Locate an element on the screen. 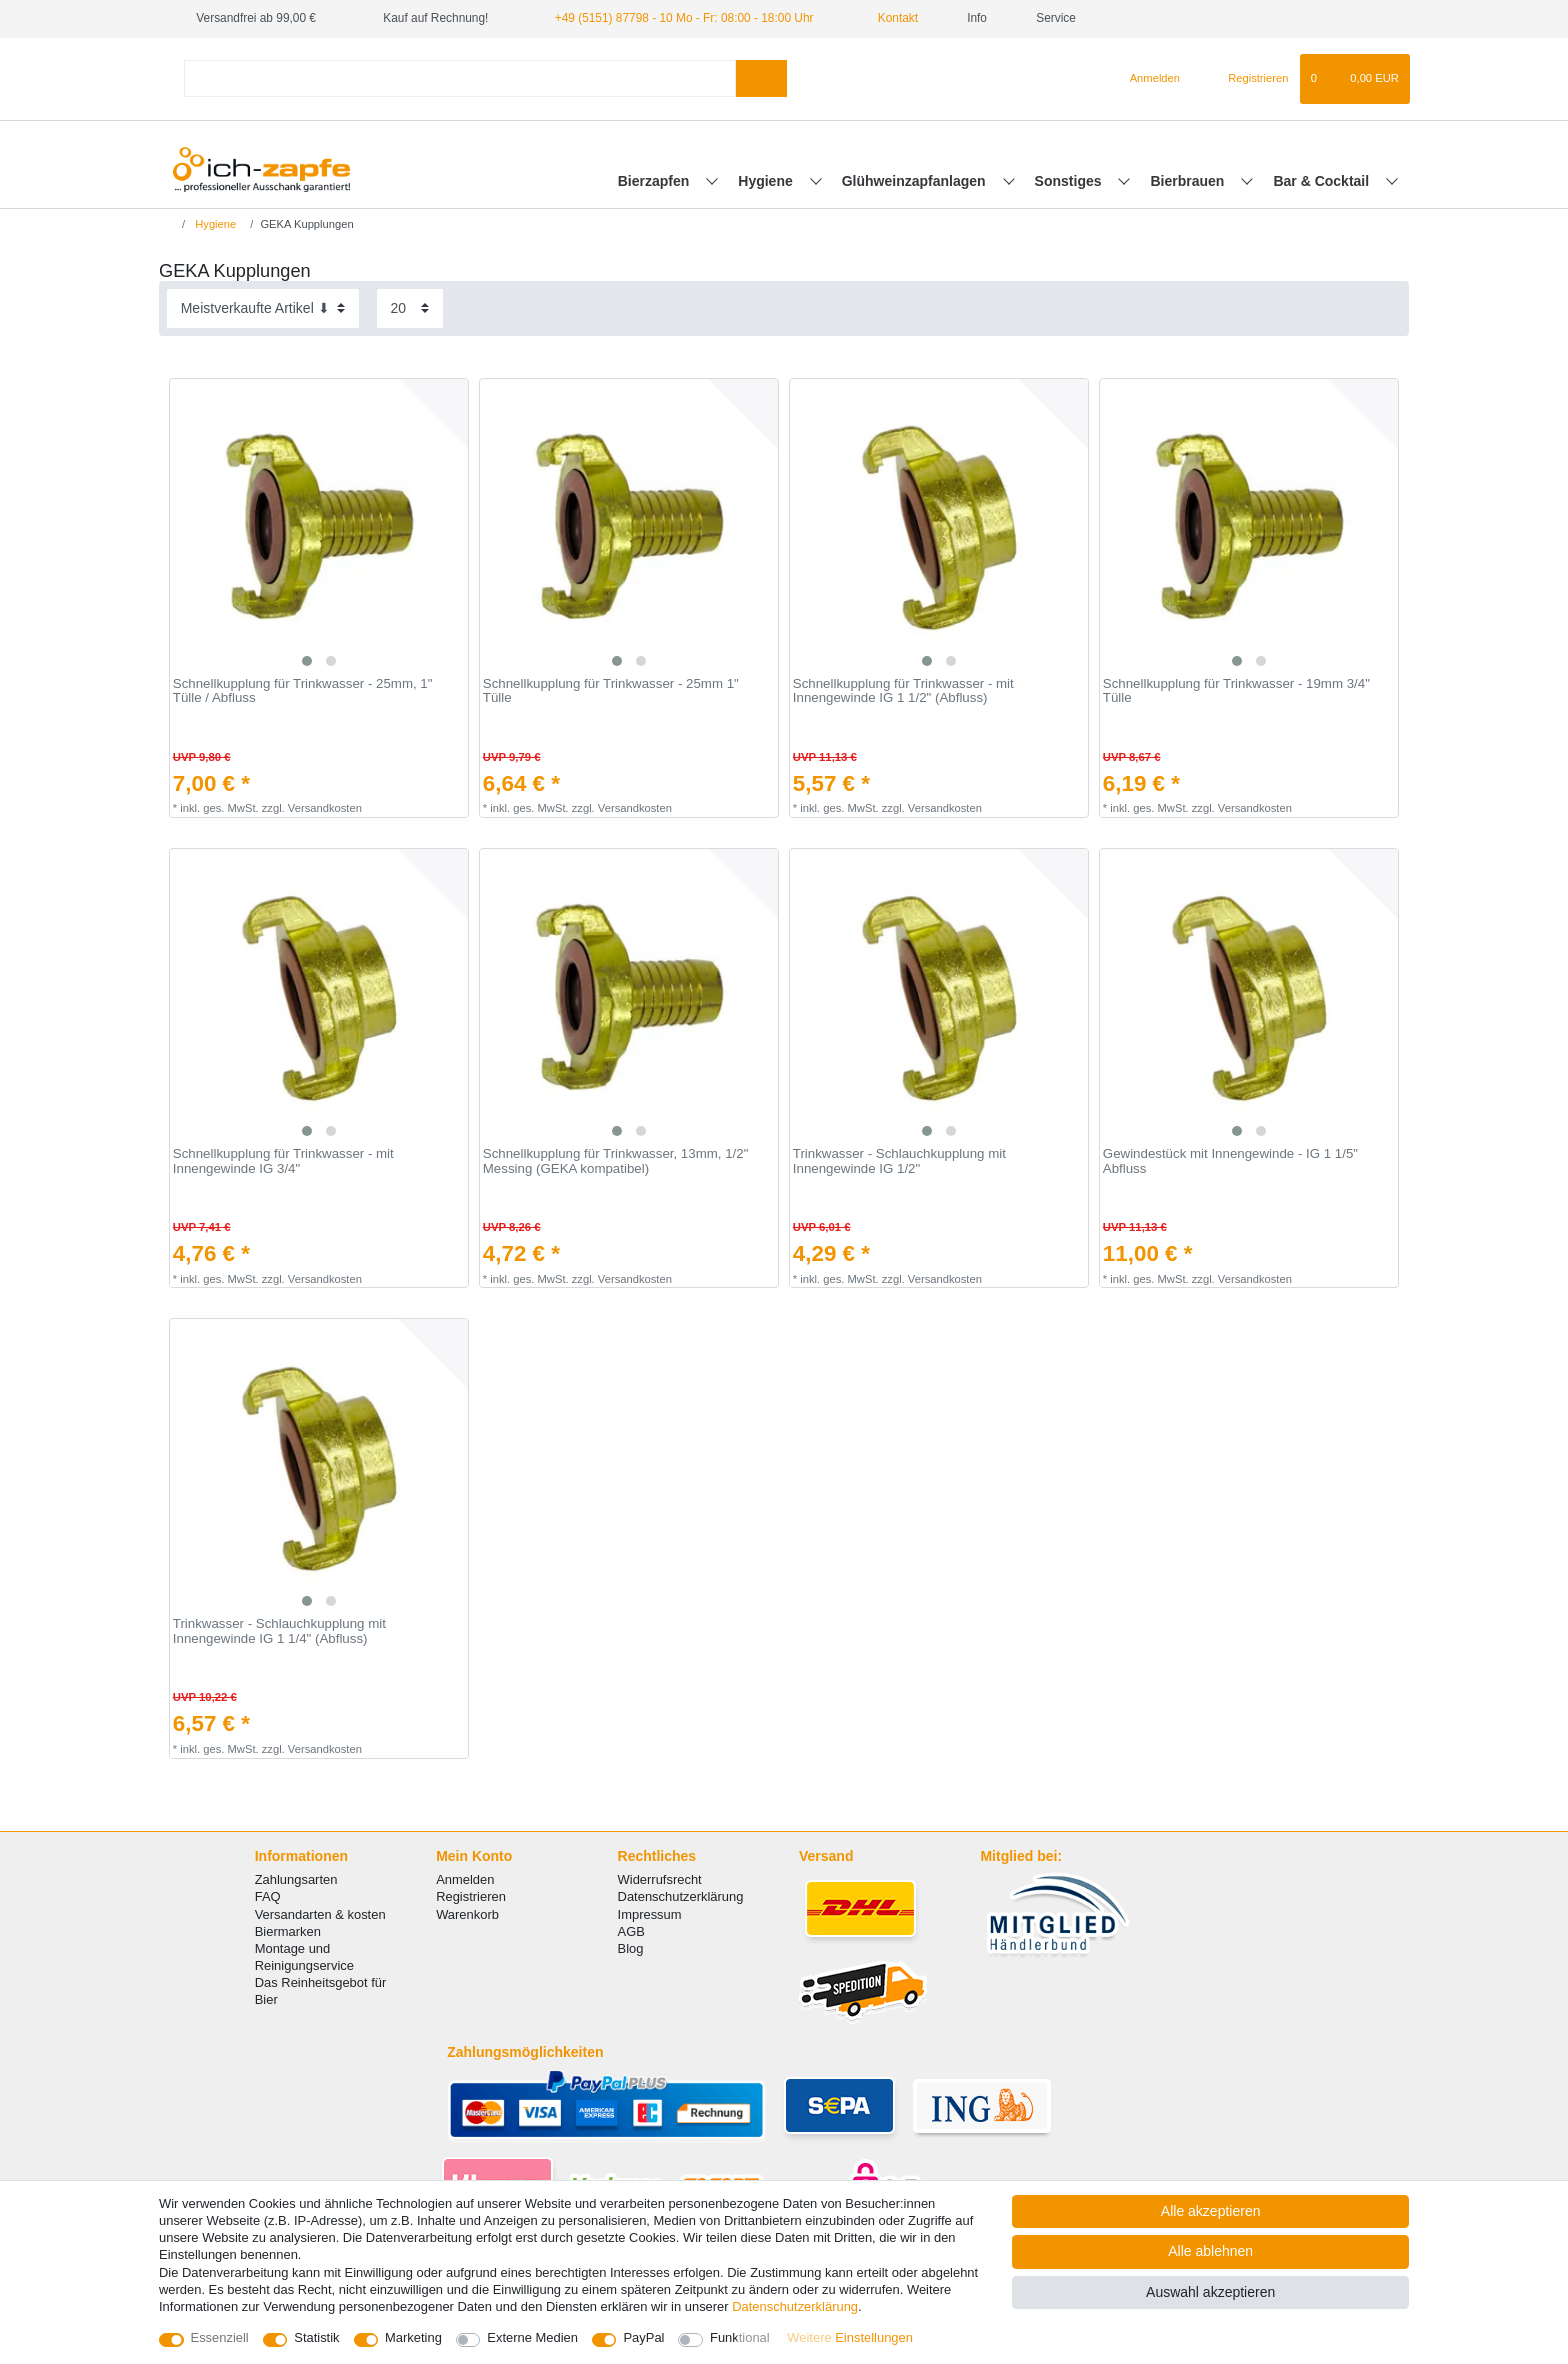 This screenshot has width=1568, height=2364. Schnellkupplung für Trinkwasser - 25mm 1" Tülle is located at coordinates (611, 691).